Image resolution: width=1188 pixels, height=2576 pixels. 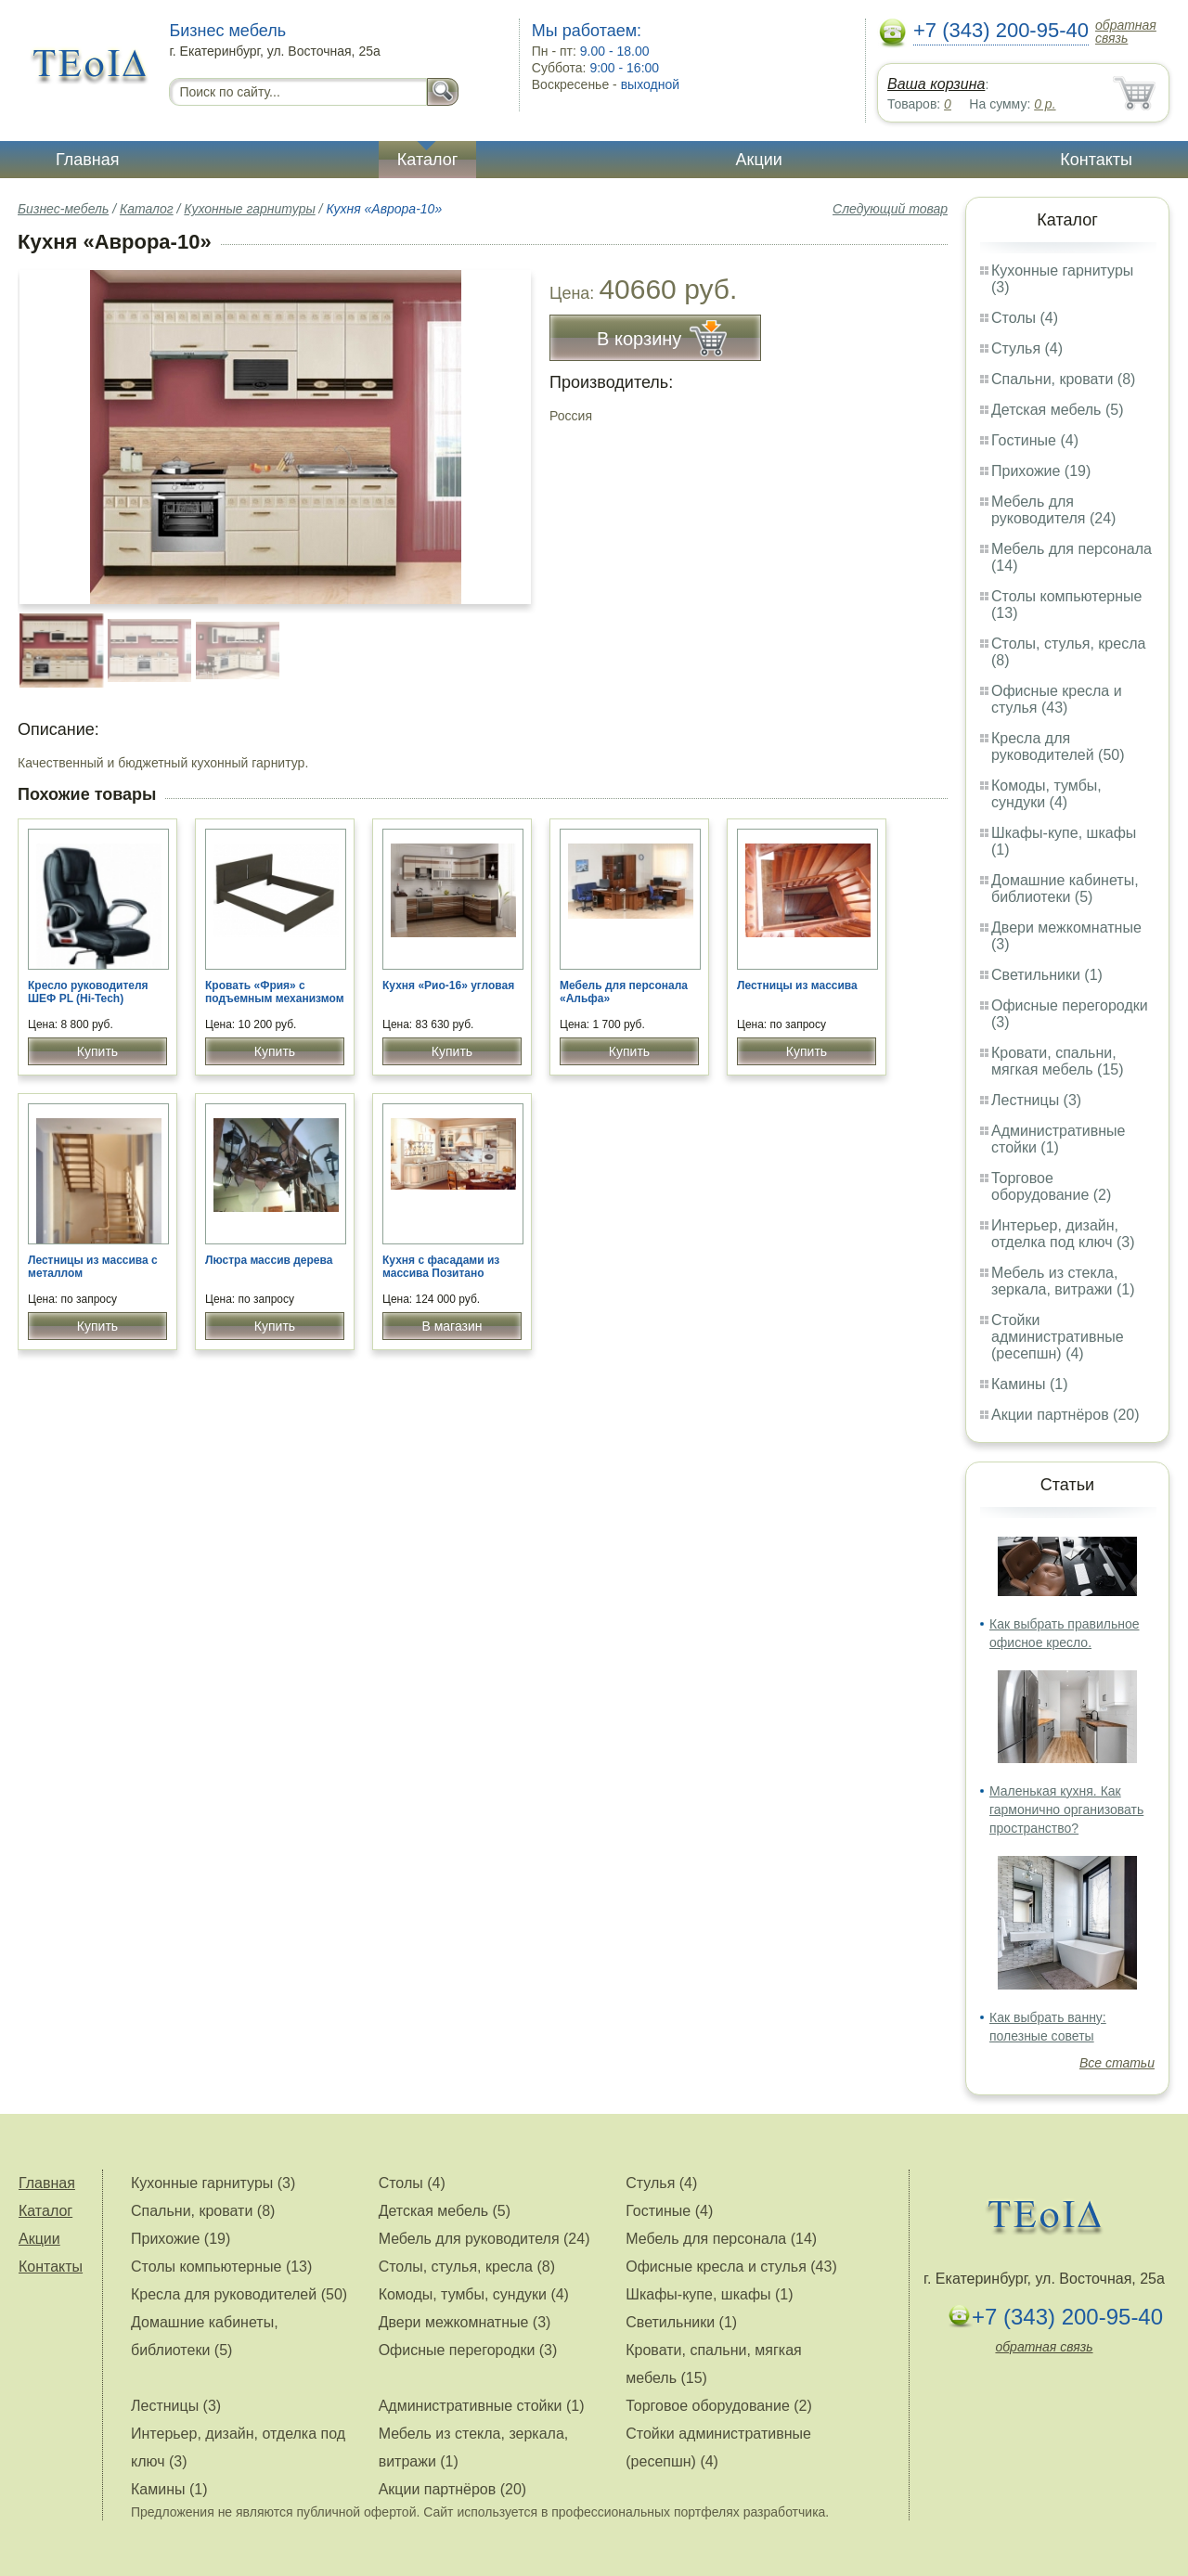 I want to click on Шкафы-купе, шкафы (1), so click(x=709, y=2294).